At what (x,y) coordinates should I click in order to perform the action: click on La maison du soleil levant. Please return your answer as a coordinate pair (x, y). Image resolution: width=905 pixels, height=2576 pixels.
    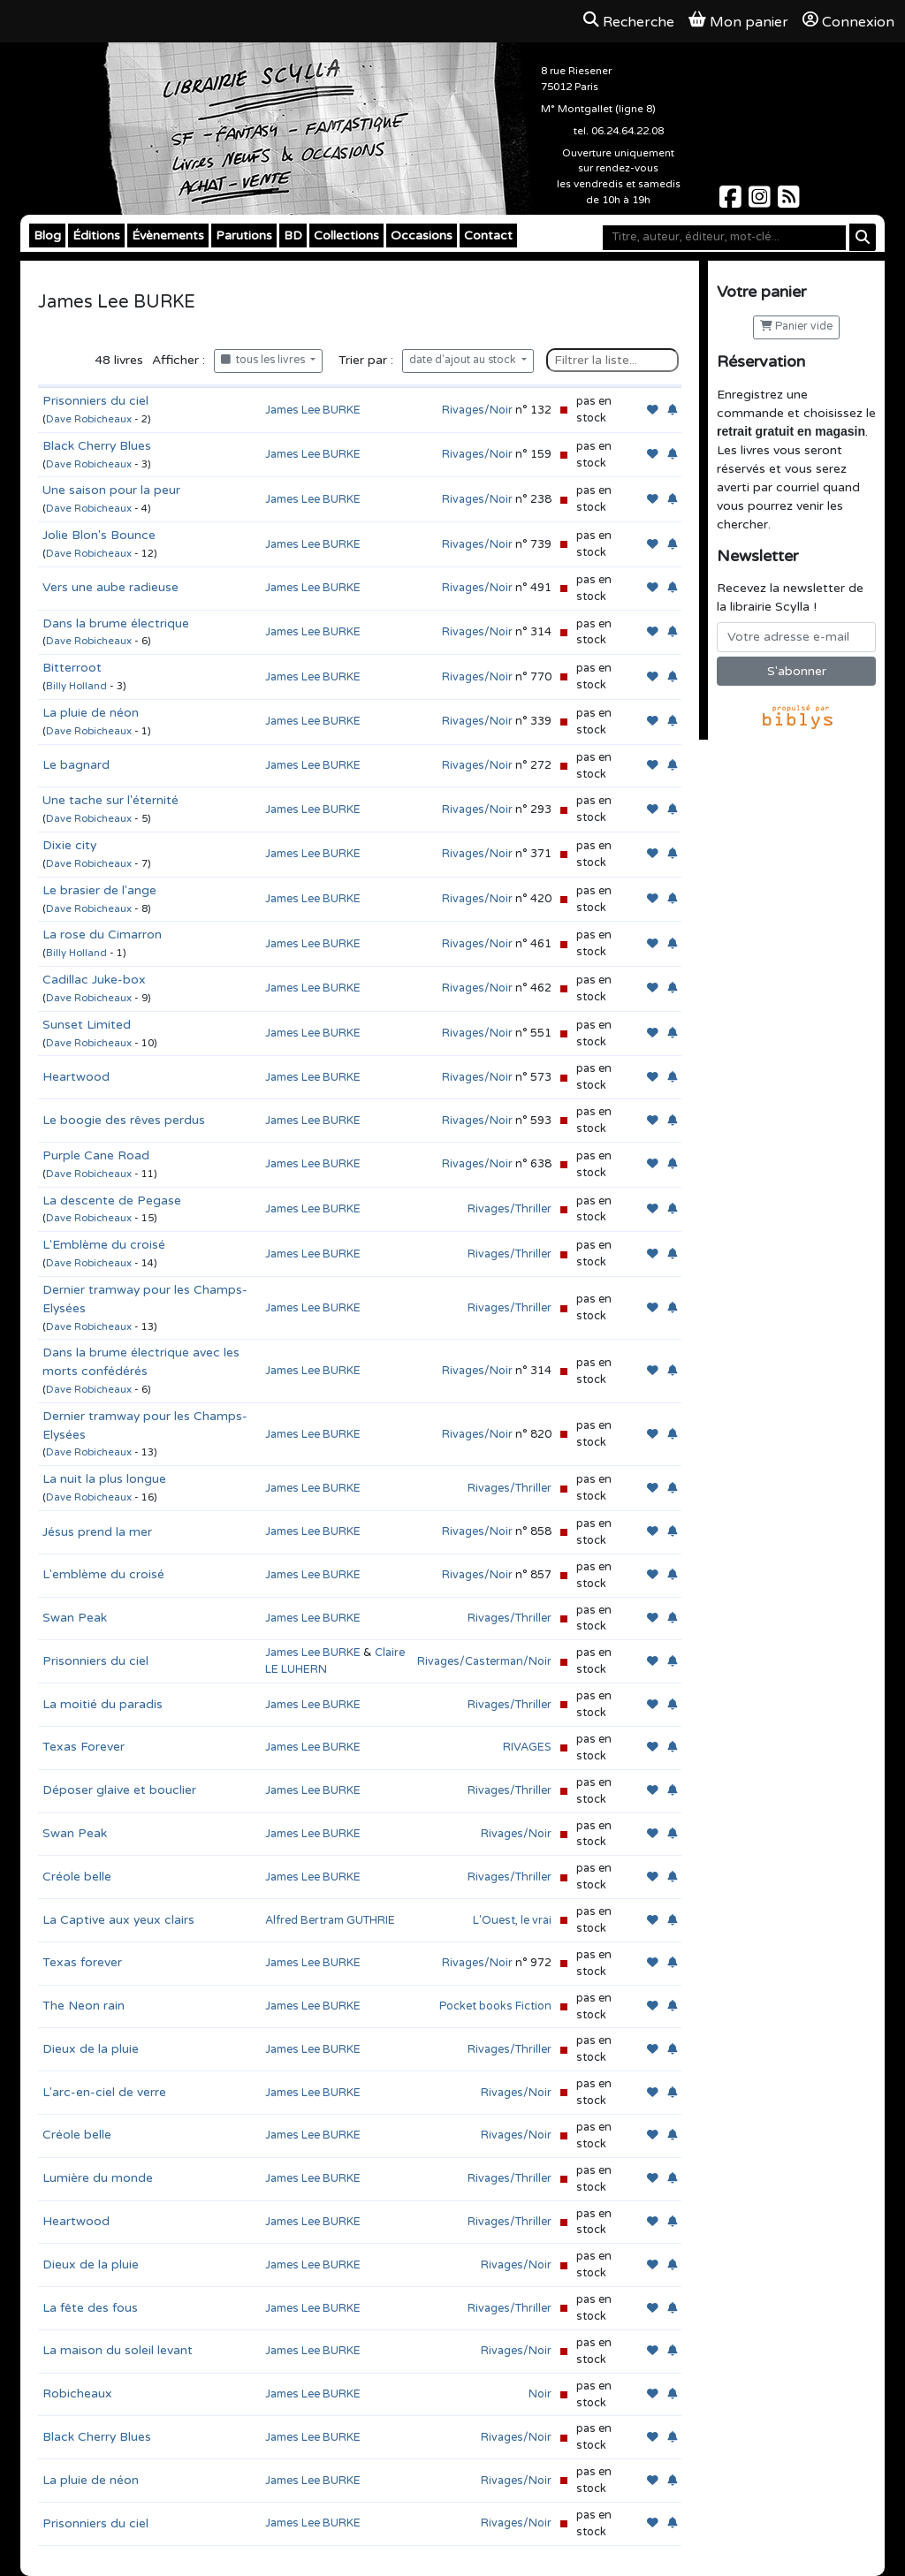
    Looking at the image, I should click on (117, 2350).